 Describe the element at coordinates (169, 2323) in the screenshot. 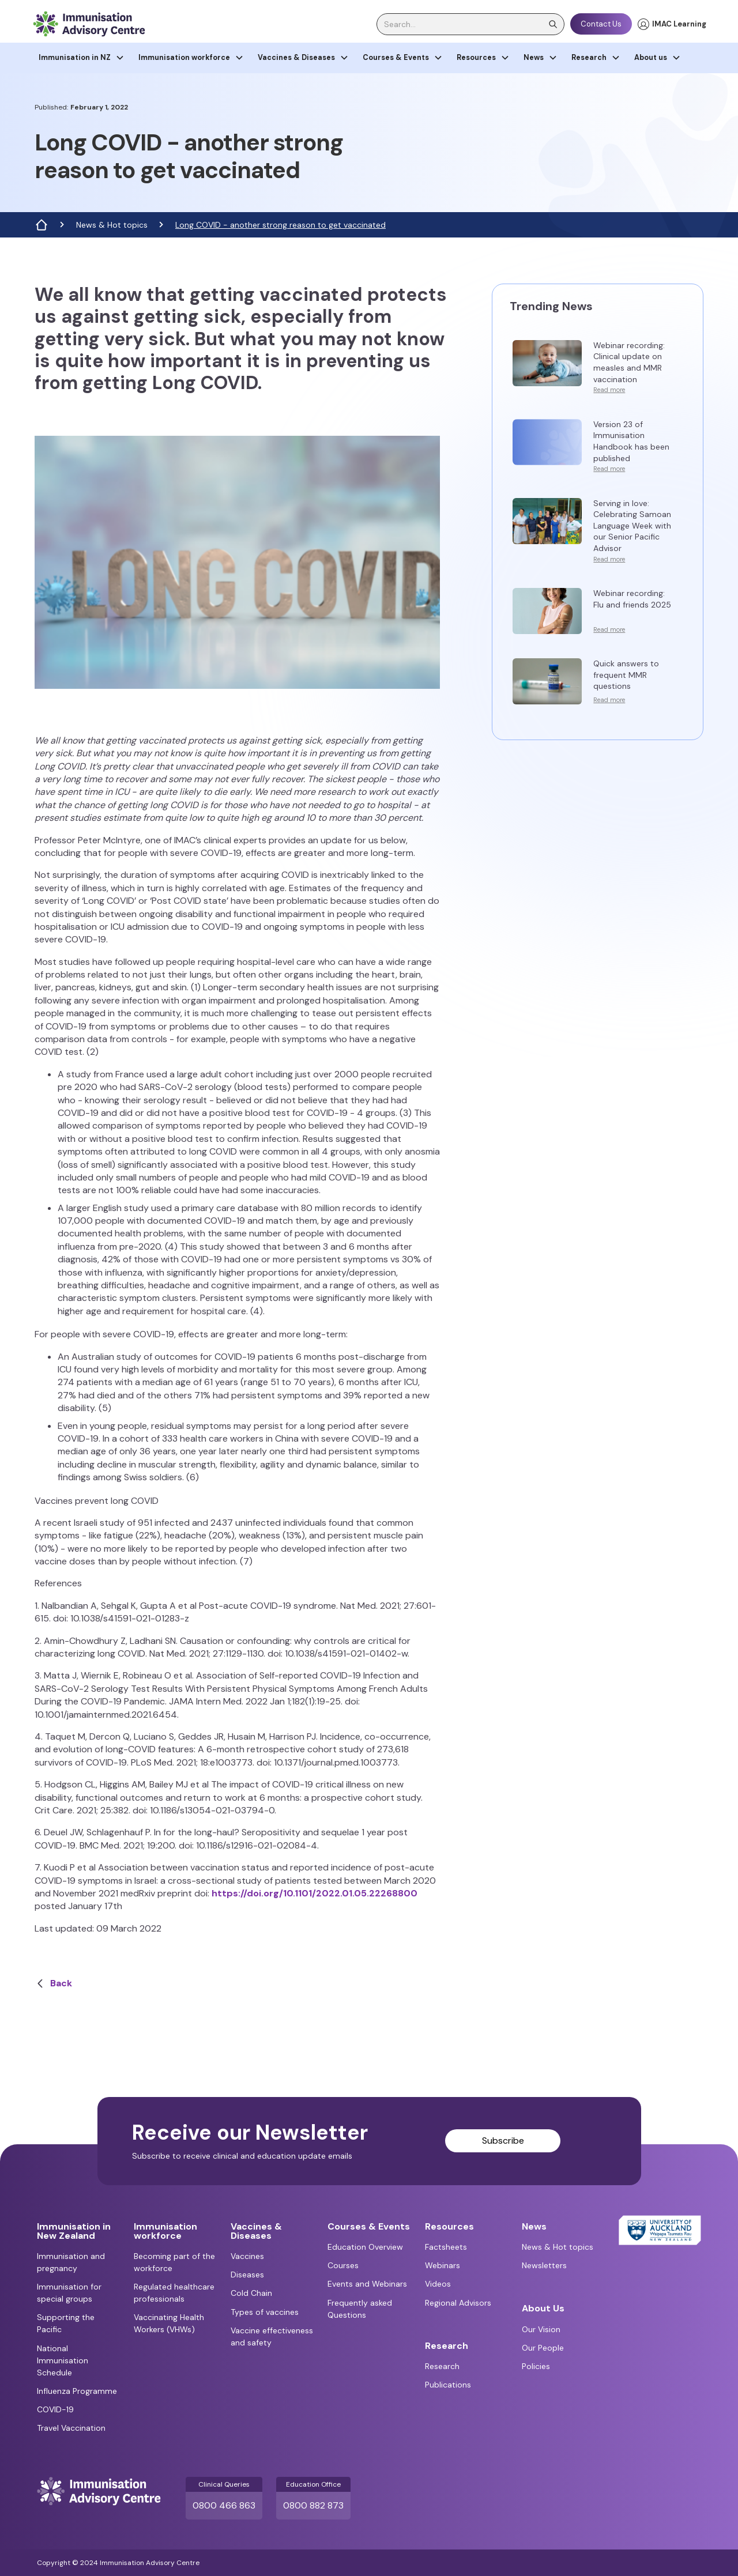

I see `Vaccinating Health Workers (VHWs)` at that location.